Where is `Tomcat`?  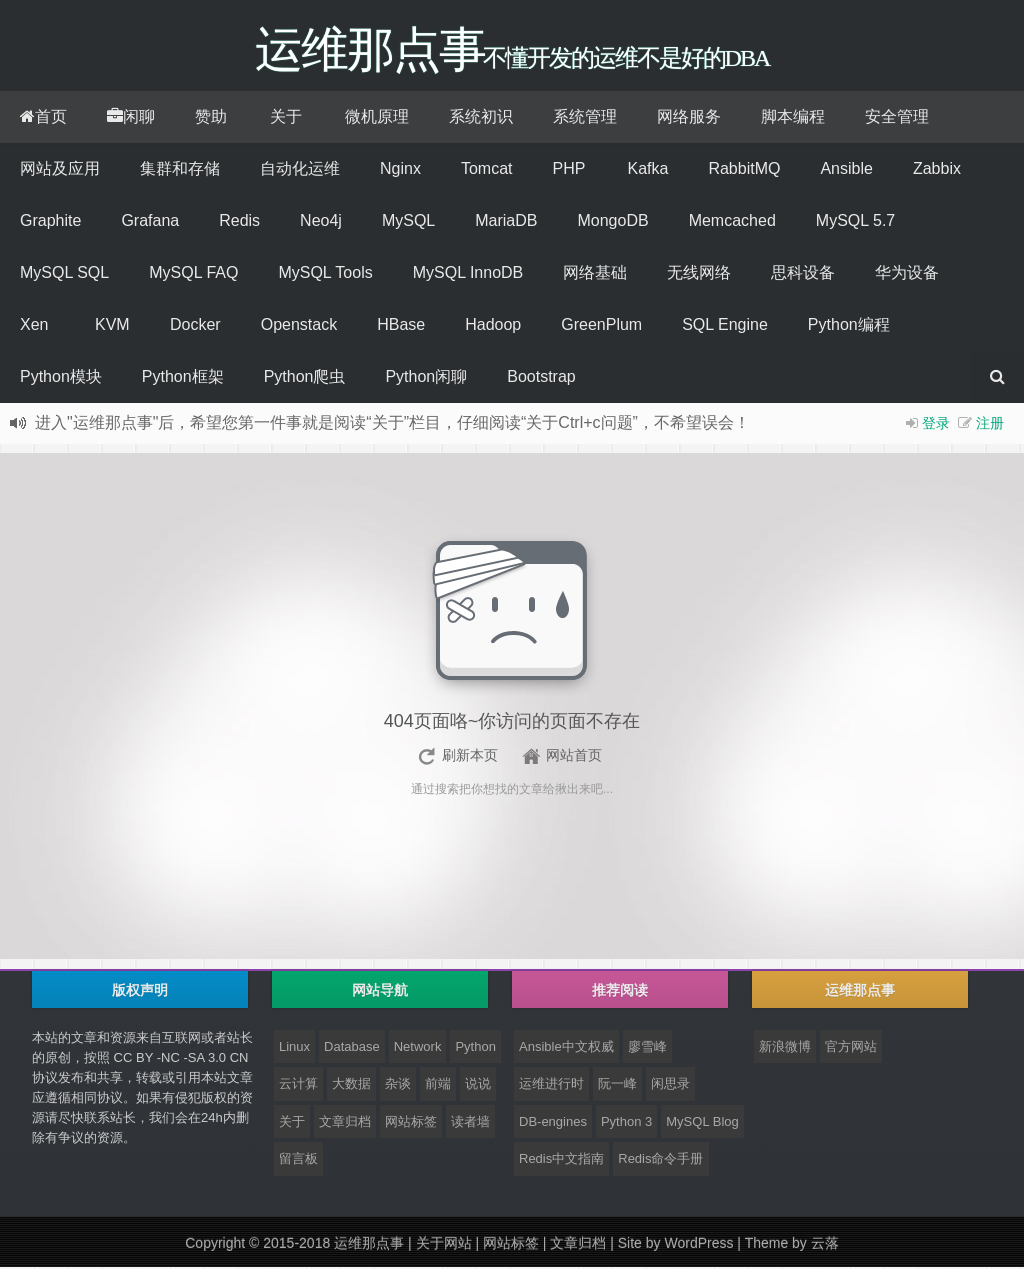 Tomcat is located at coordinates (487, 170).